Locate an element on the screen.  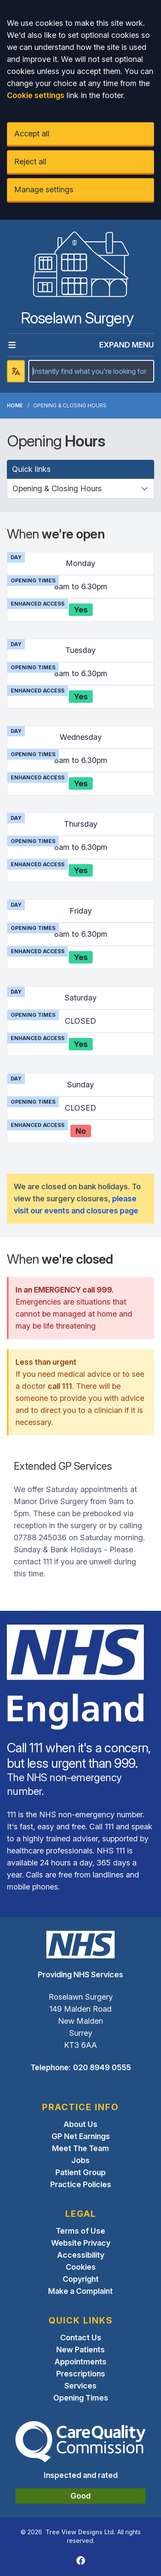
Contact Us is located at coordinates (80, 2337).